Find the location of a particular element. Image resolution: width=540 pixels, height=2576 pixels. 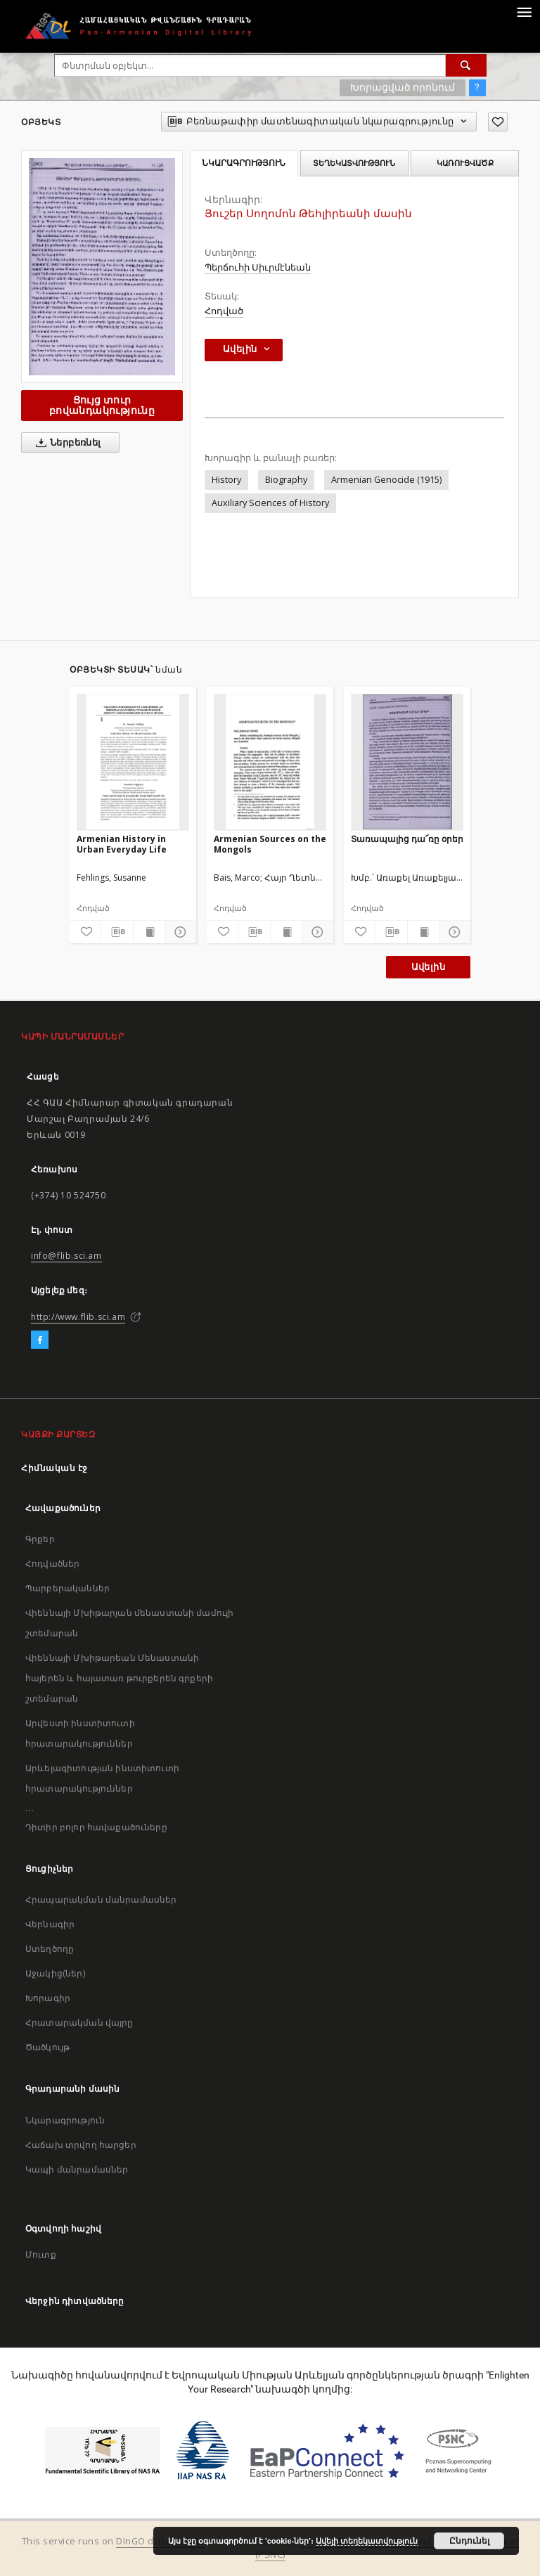

Biography is located at coordinates (286, 480).